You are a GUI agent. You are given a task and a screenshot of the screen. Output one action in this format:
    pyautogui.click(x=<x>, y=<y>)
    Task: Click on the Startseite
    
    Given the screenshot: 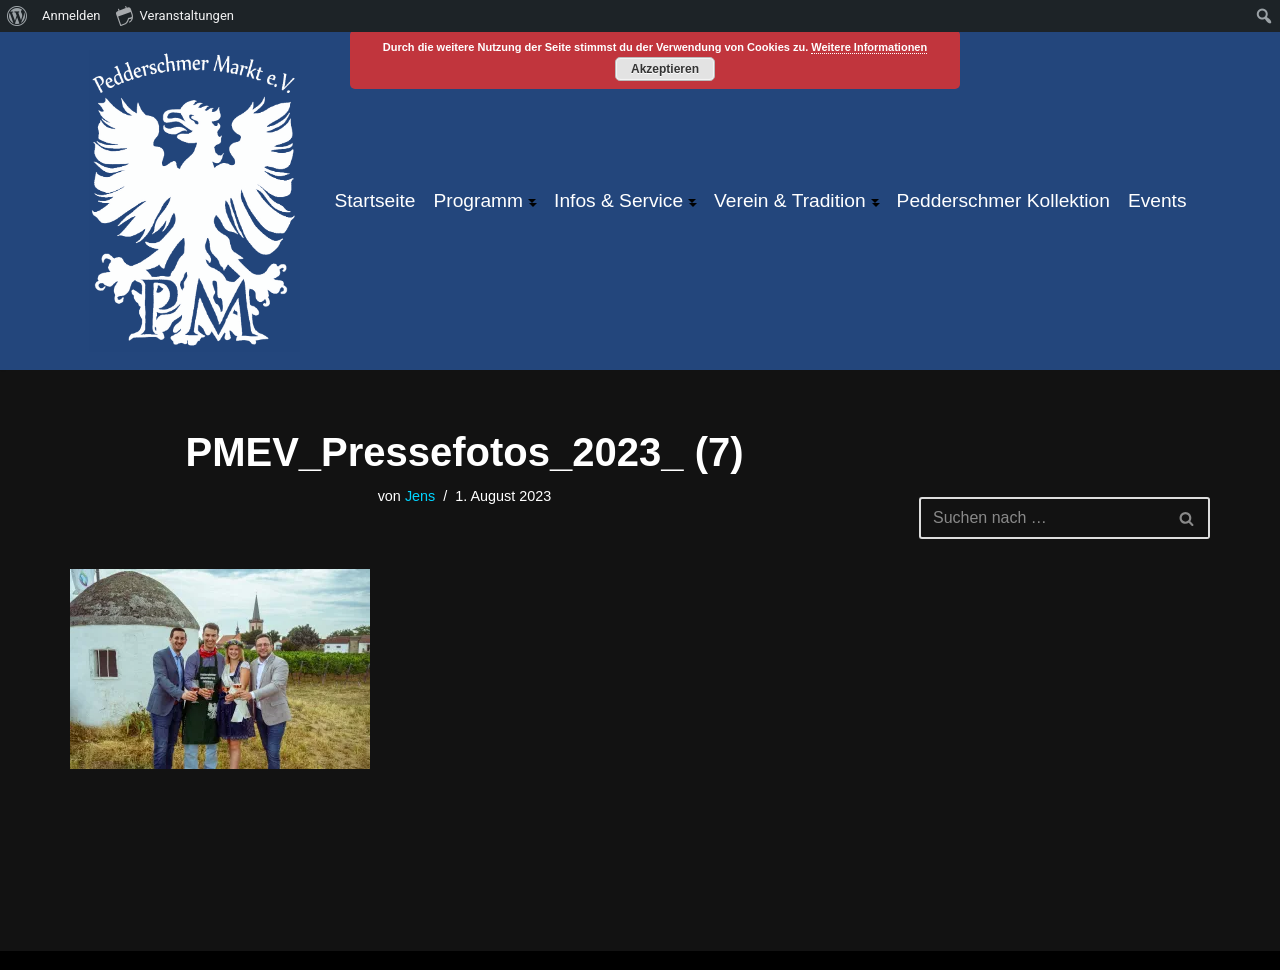 What is the action you would take?
    pyautogui.click(x=374, y=200)
    